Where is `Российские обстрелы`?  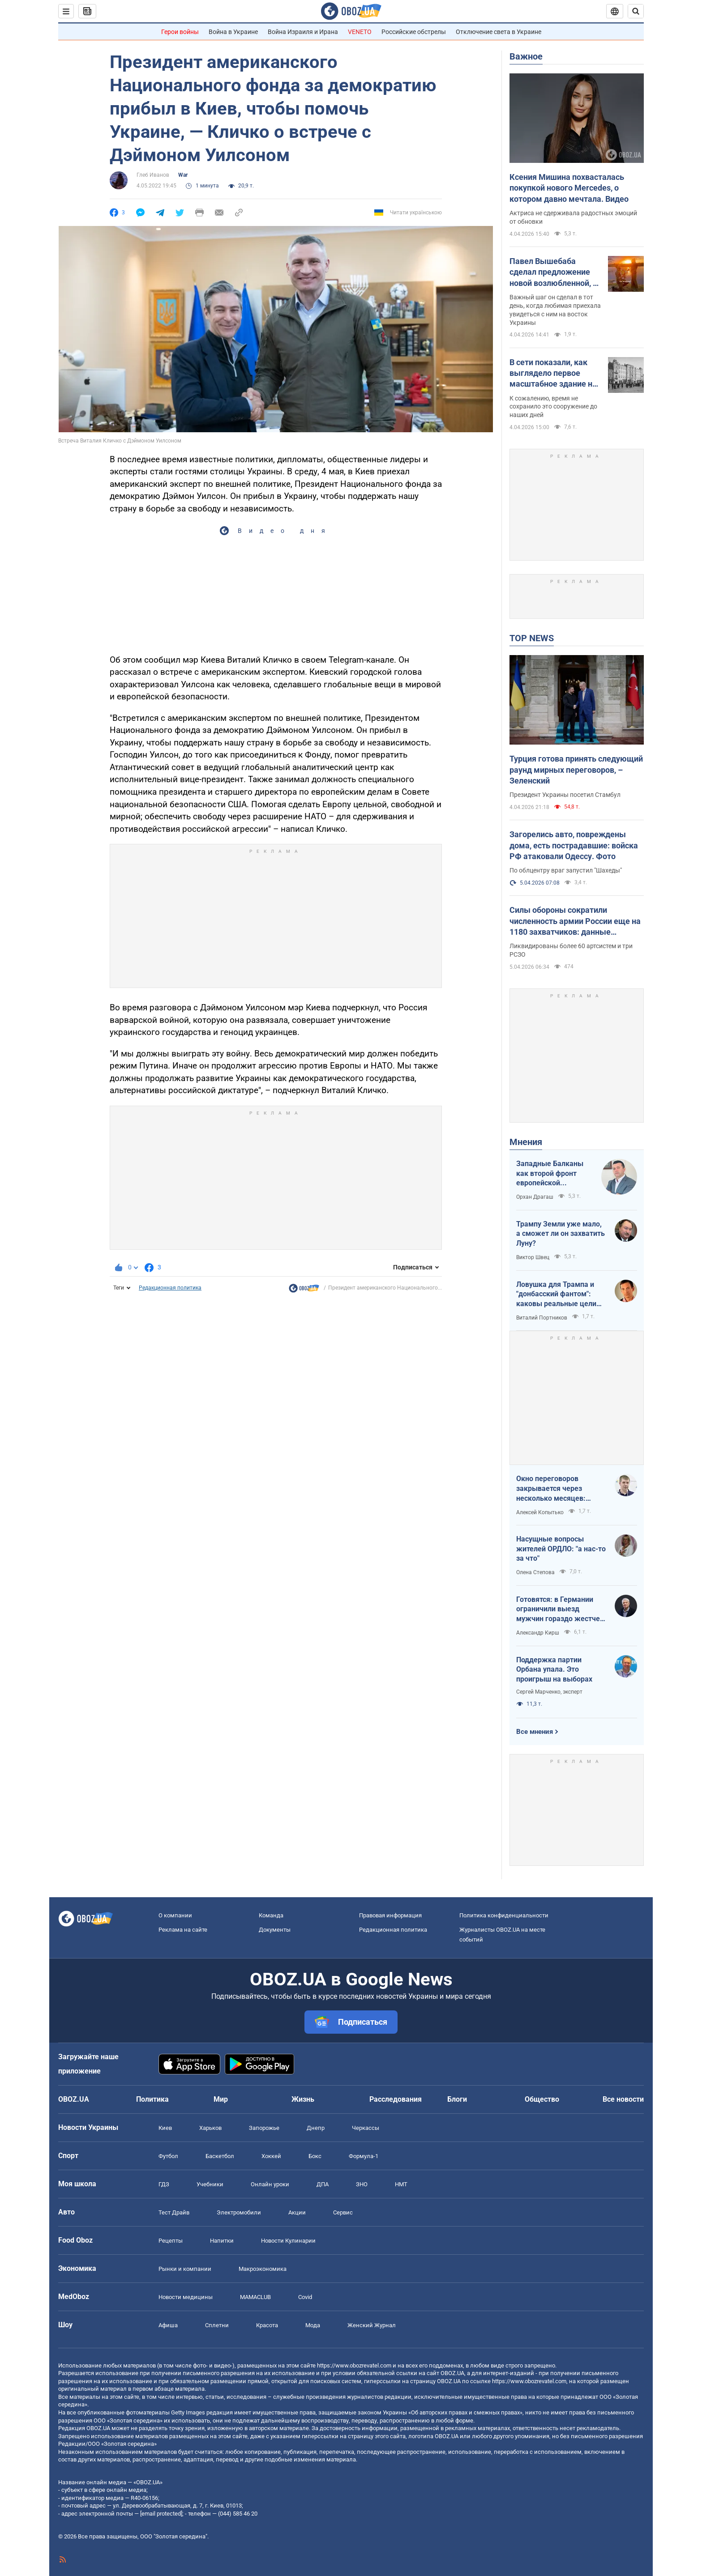
Российские обстрелы is located at coordinates (413, 31).